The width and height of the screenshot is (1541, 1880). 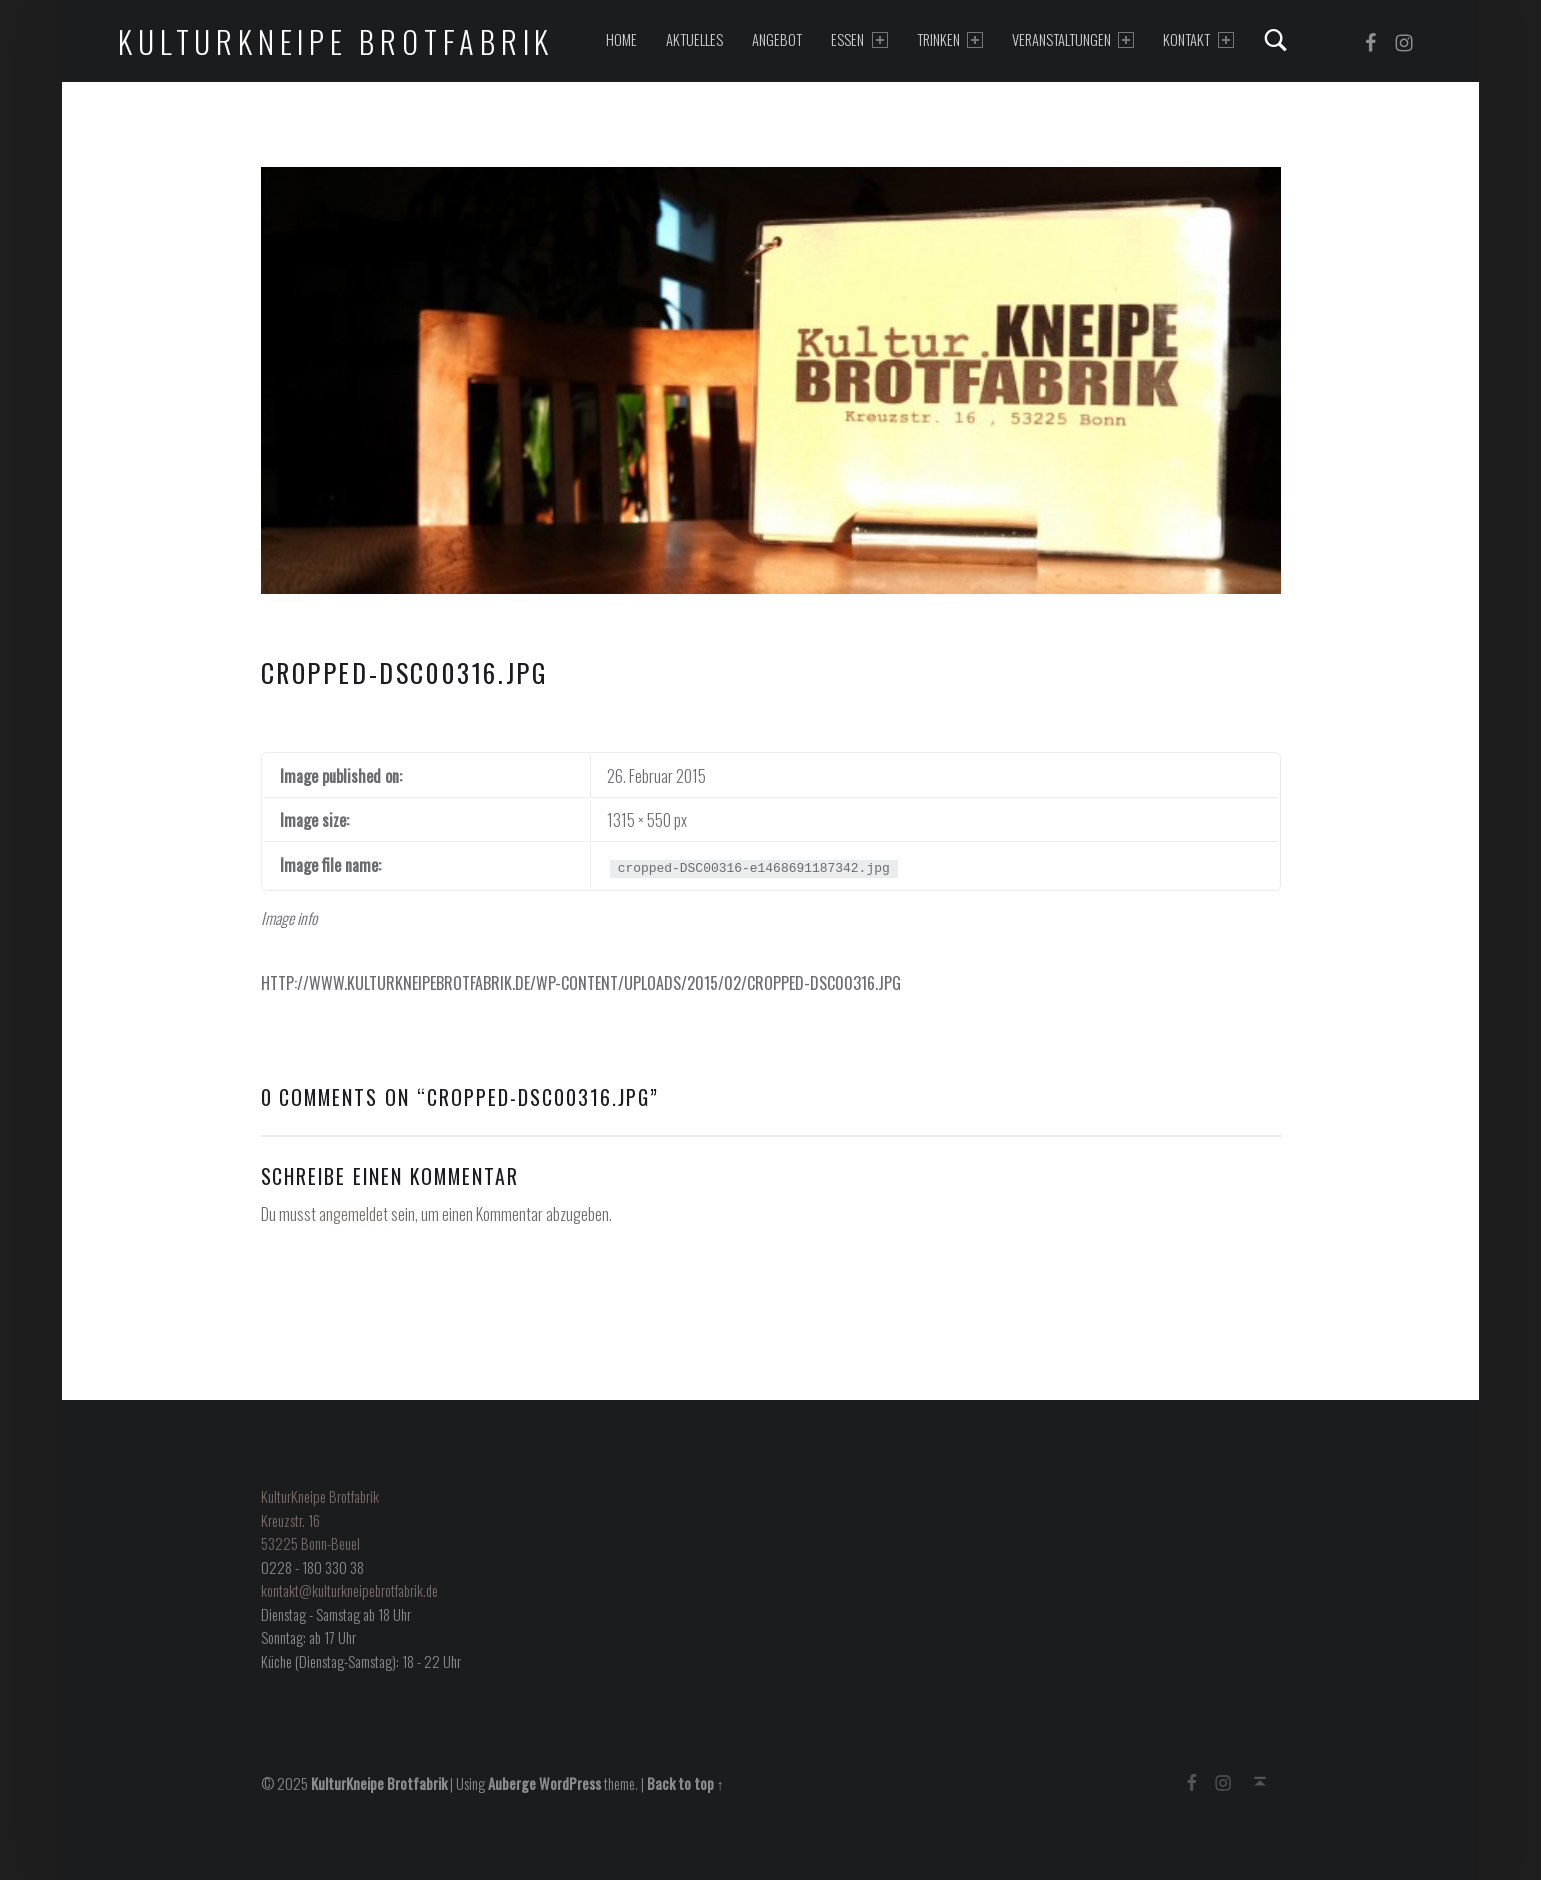 I want to click on Back to top ↑, so click(x=685, y=1783).